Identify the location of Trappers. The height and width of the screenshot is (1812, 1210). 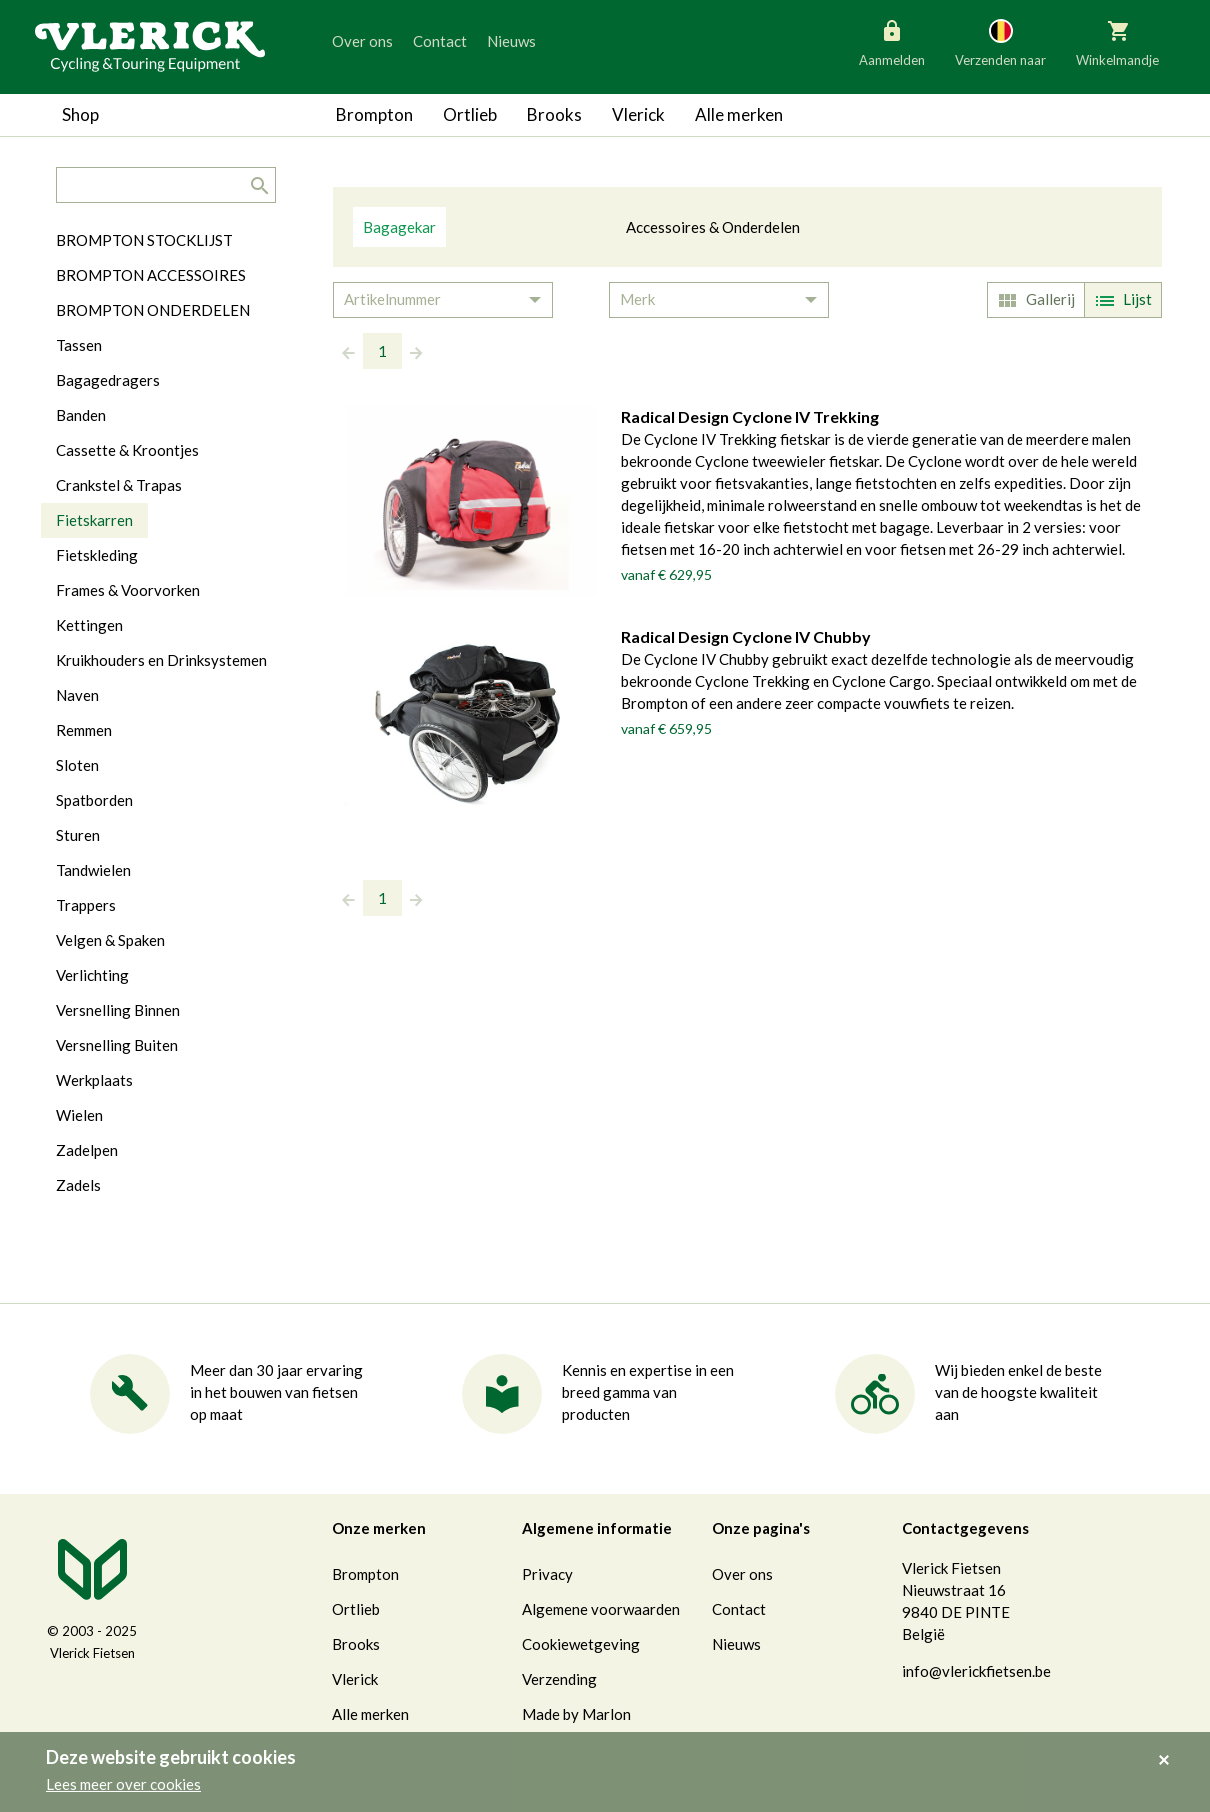
(86, 905).